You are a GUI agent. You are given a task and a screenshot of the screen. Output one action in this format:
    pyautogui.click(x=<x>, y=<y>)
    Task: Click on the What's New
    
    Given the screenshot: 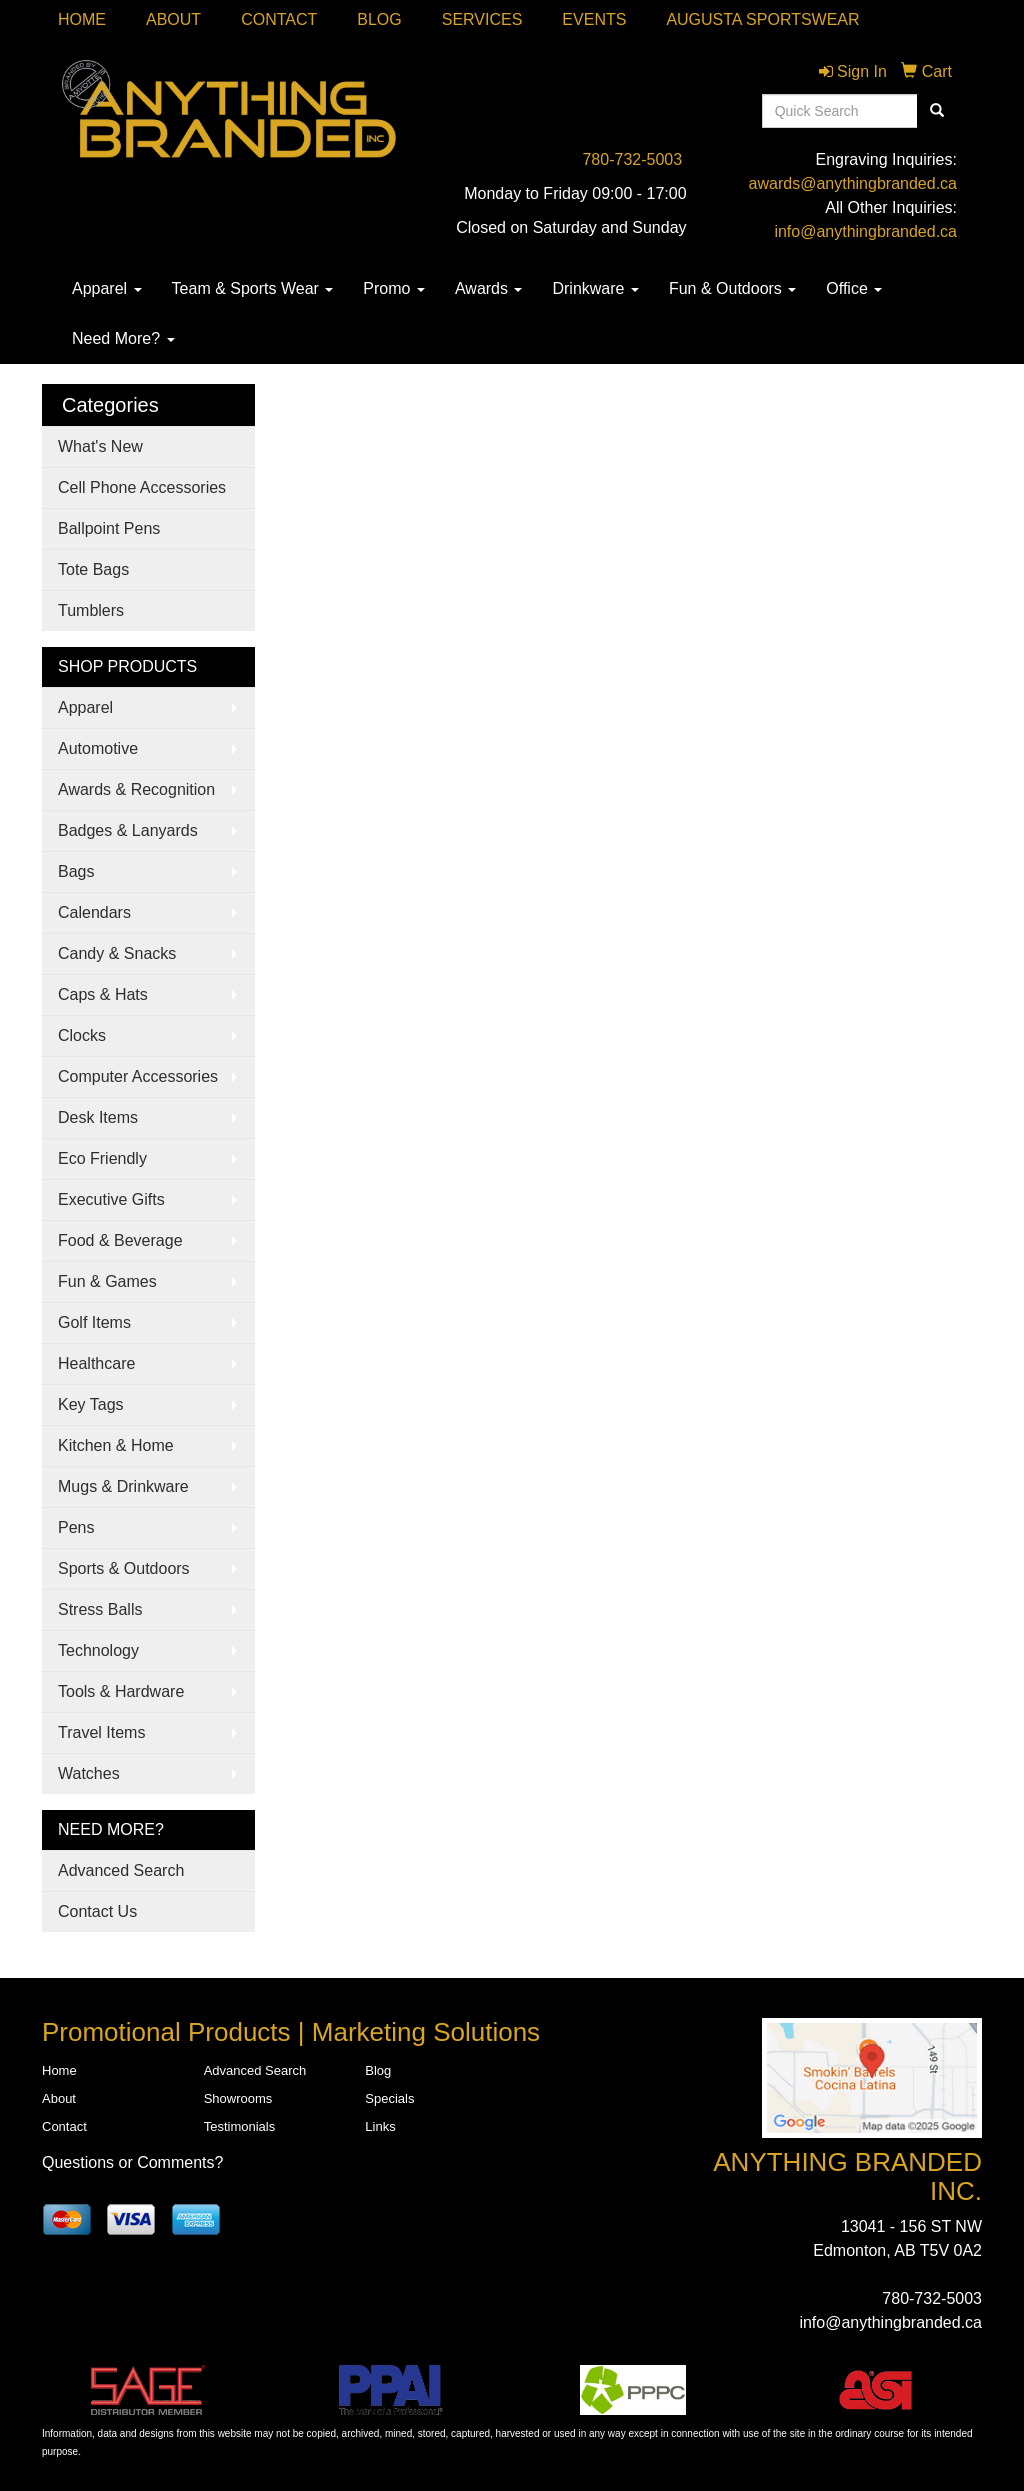 What is the action you would take?
    pyautogui.click(x=100, y=446)
    